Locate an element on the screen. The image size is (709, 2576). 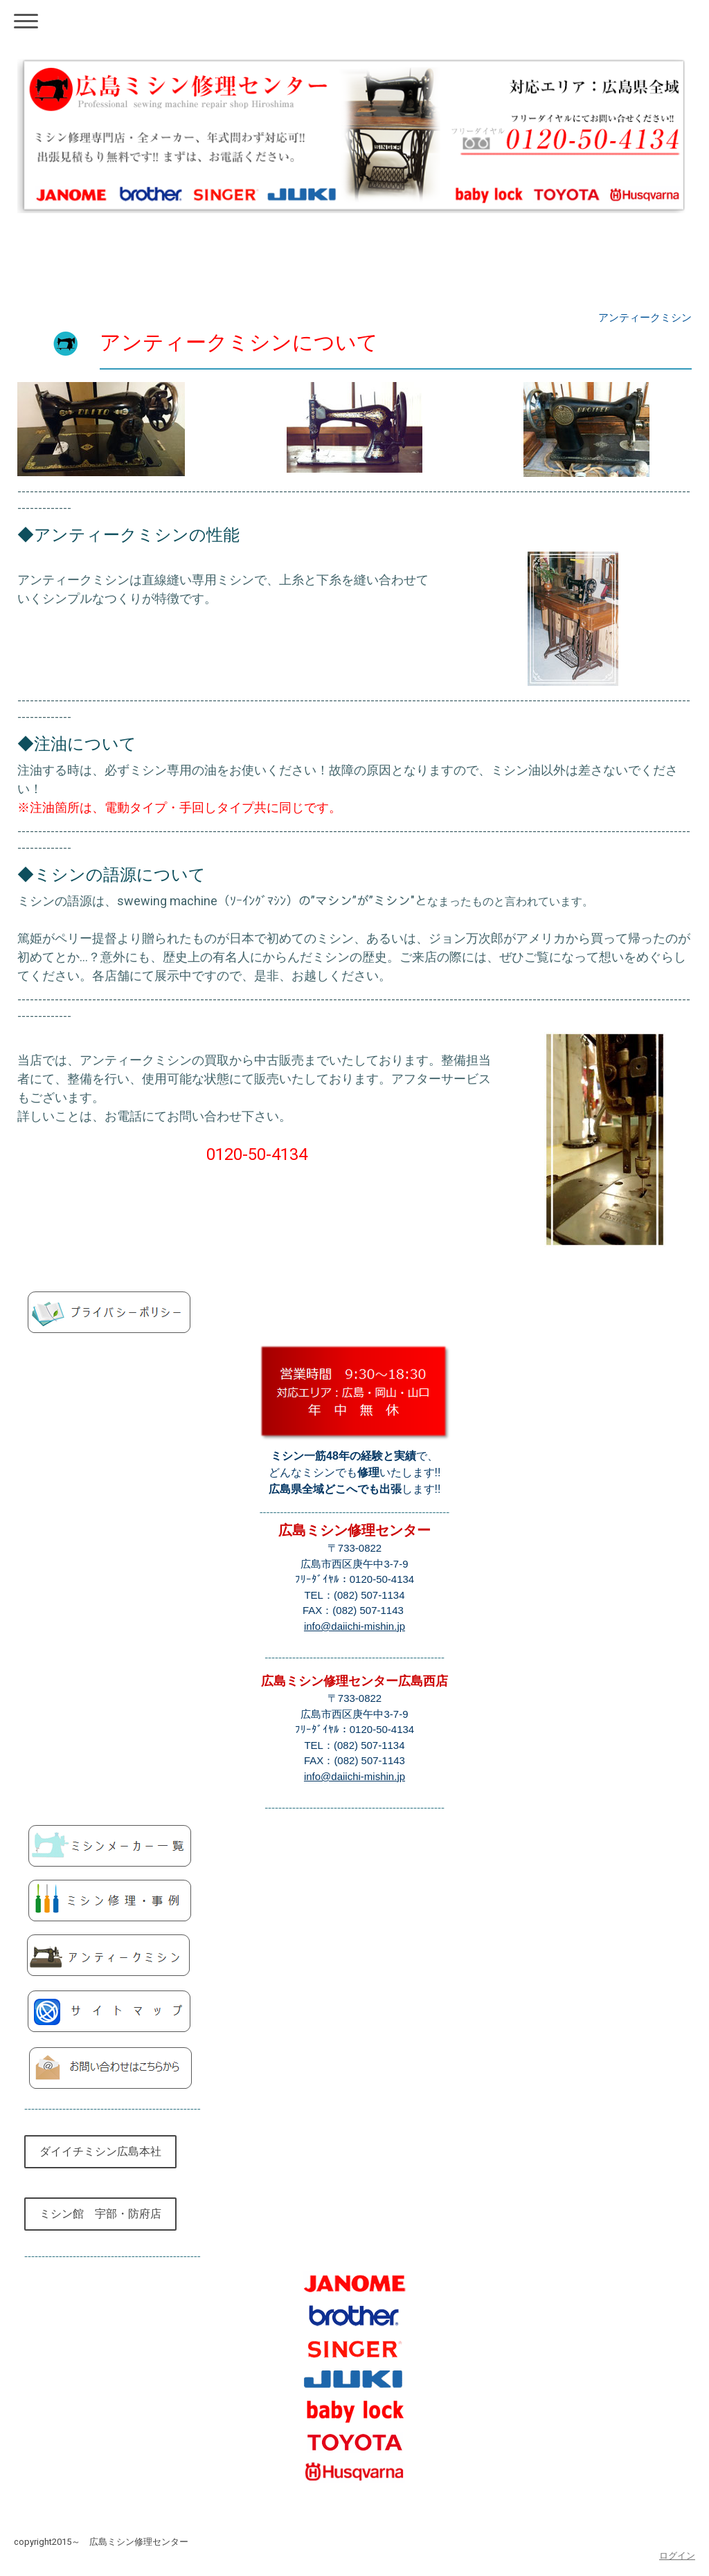
ダイイチミシン広島本社 is located at coordinates (100, 2151).